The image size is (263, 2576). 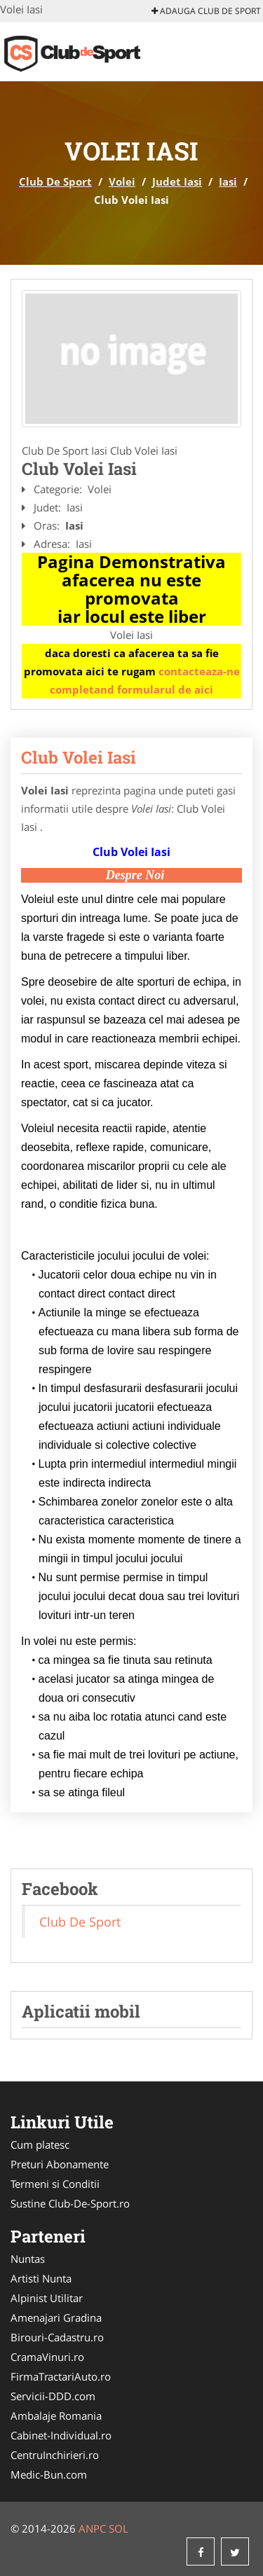 I want to click on Termeni si Conditii, so click(x=55, y=2183).